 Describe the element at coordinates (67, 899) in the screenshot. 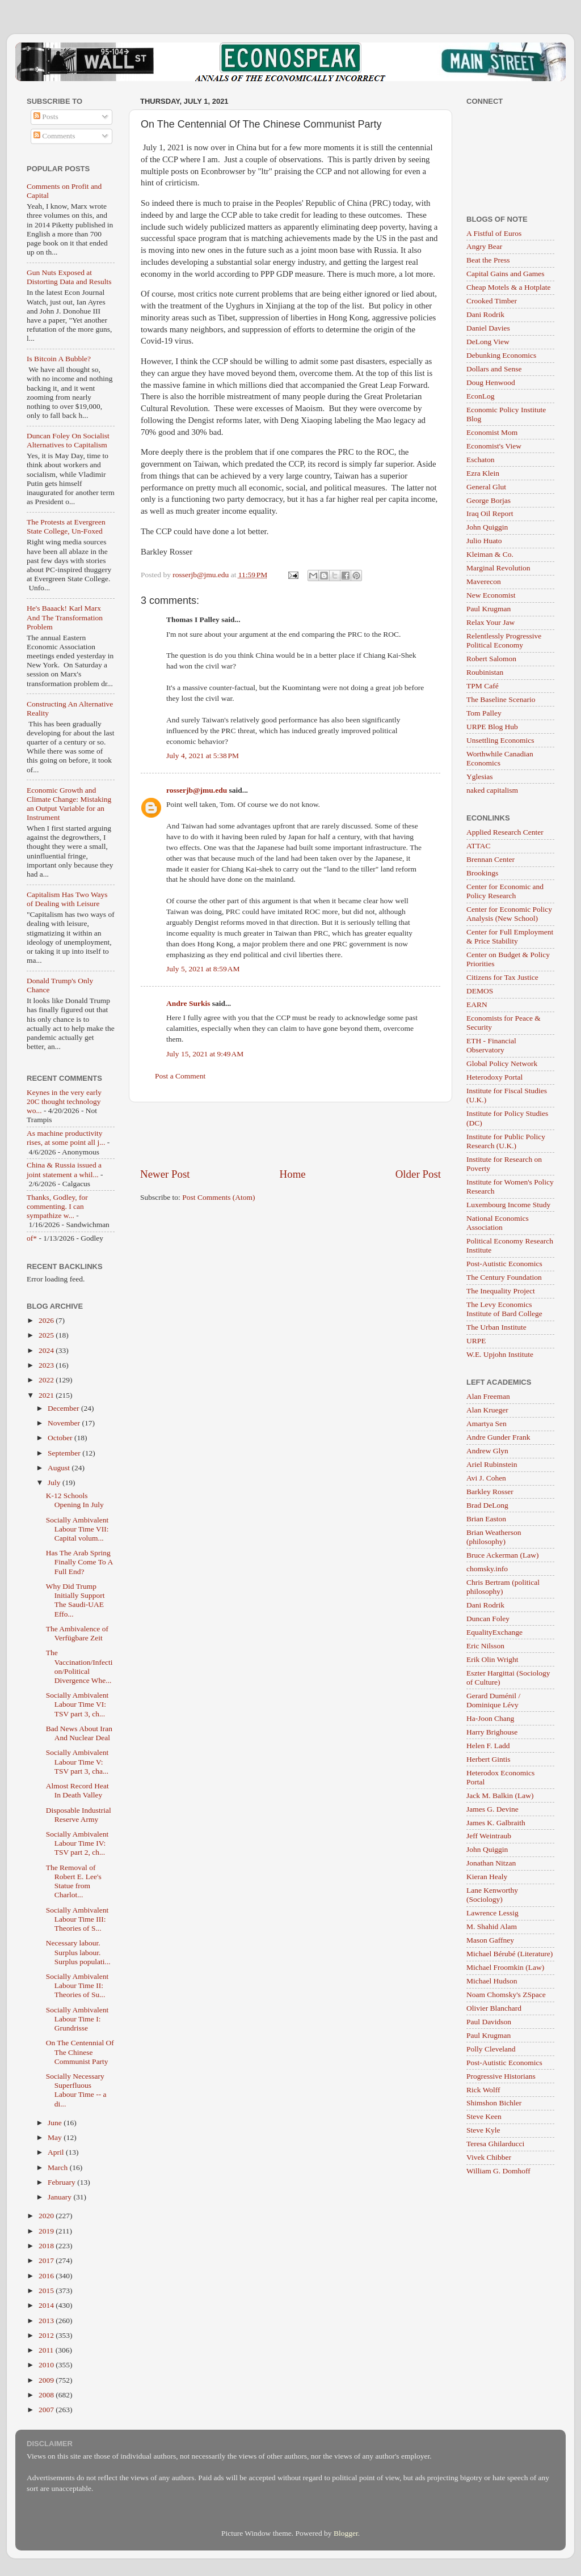

I see `Capitalism Has Two Ways of Dealing with Leisure` at that location.